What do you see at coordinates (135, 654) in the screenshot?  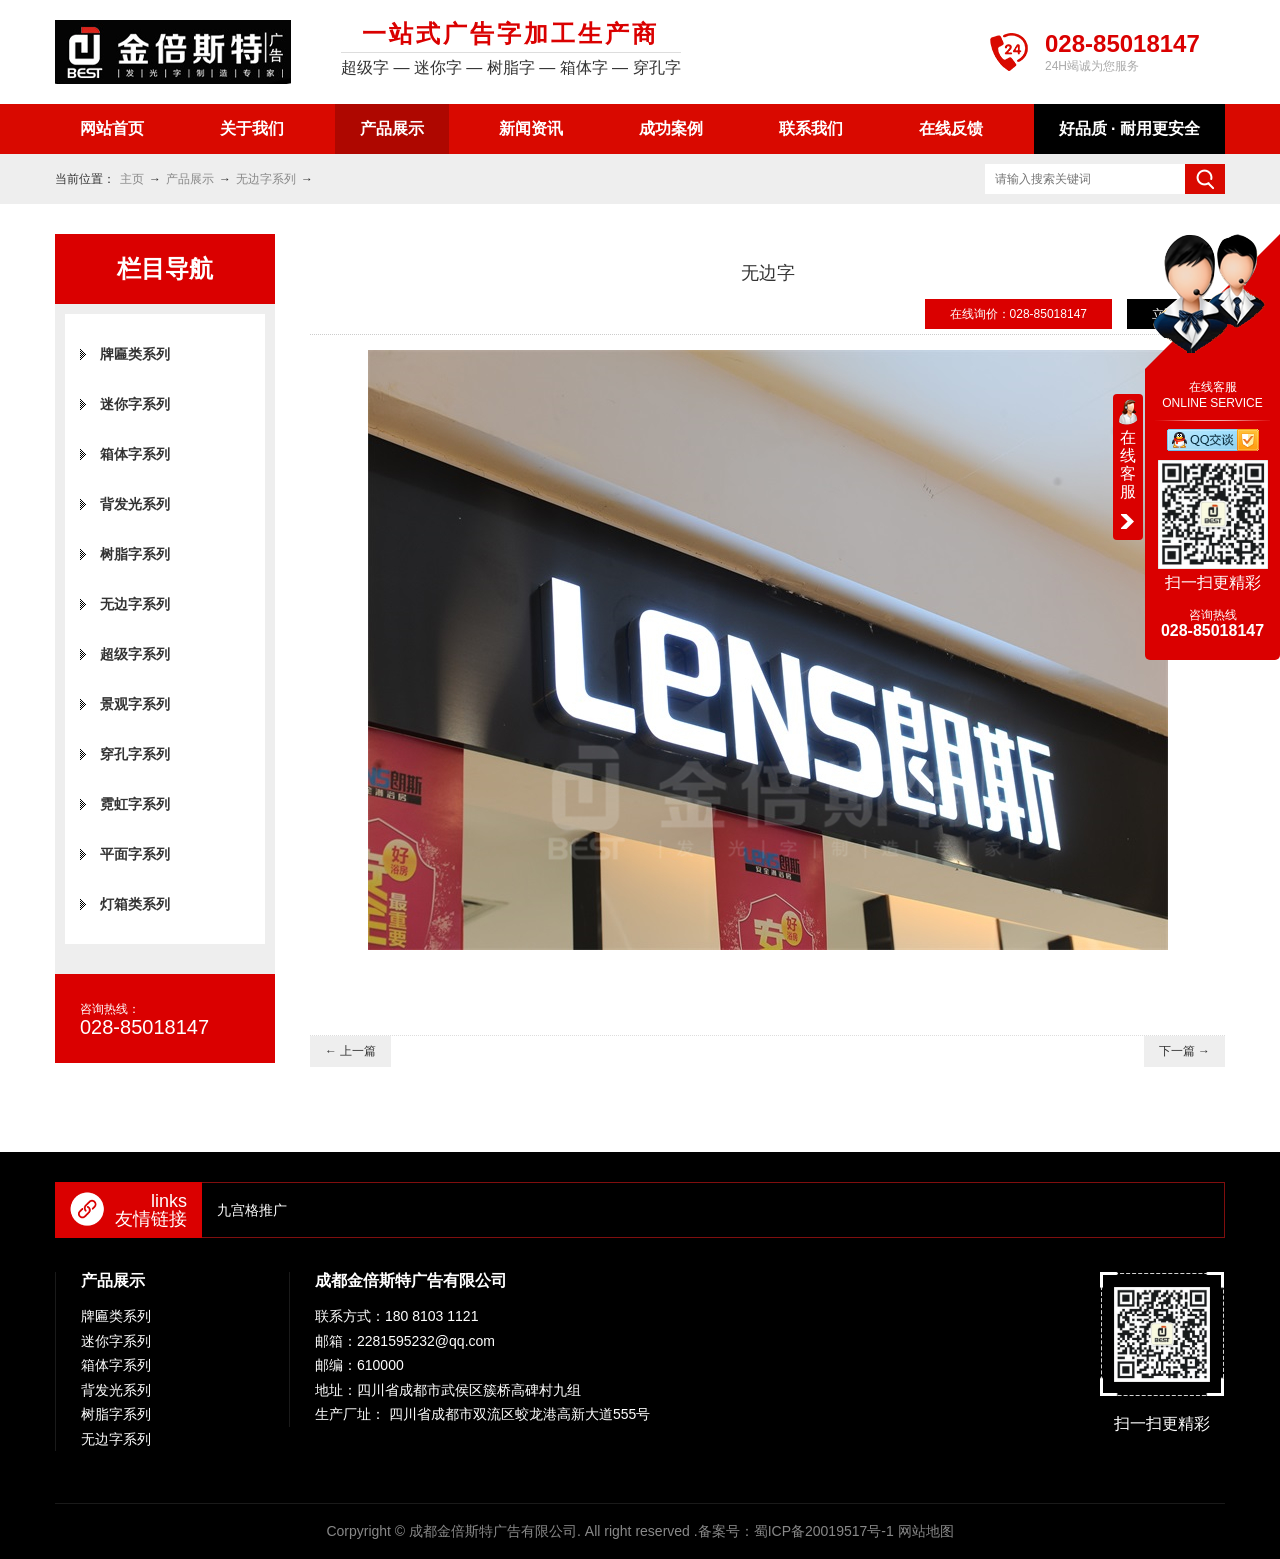 I see `超级字系列` at bounding box center [135, 654].